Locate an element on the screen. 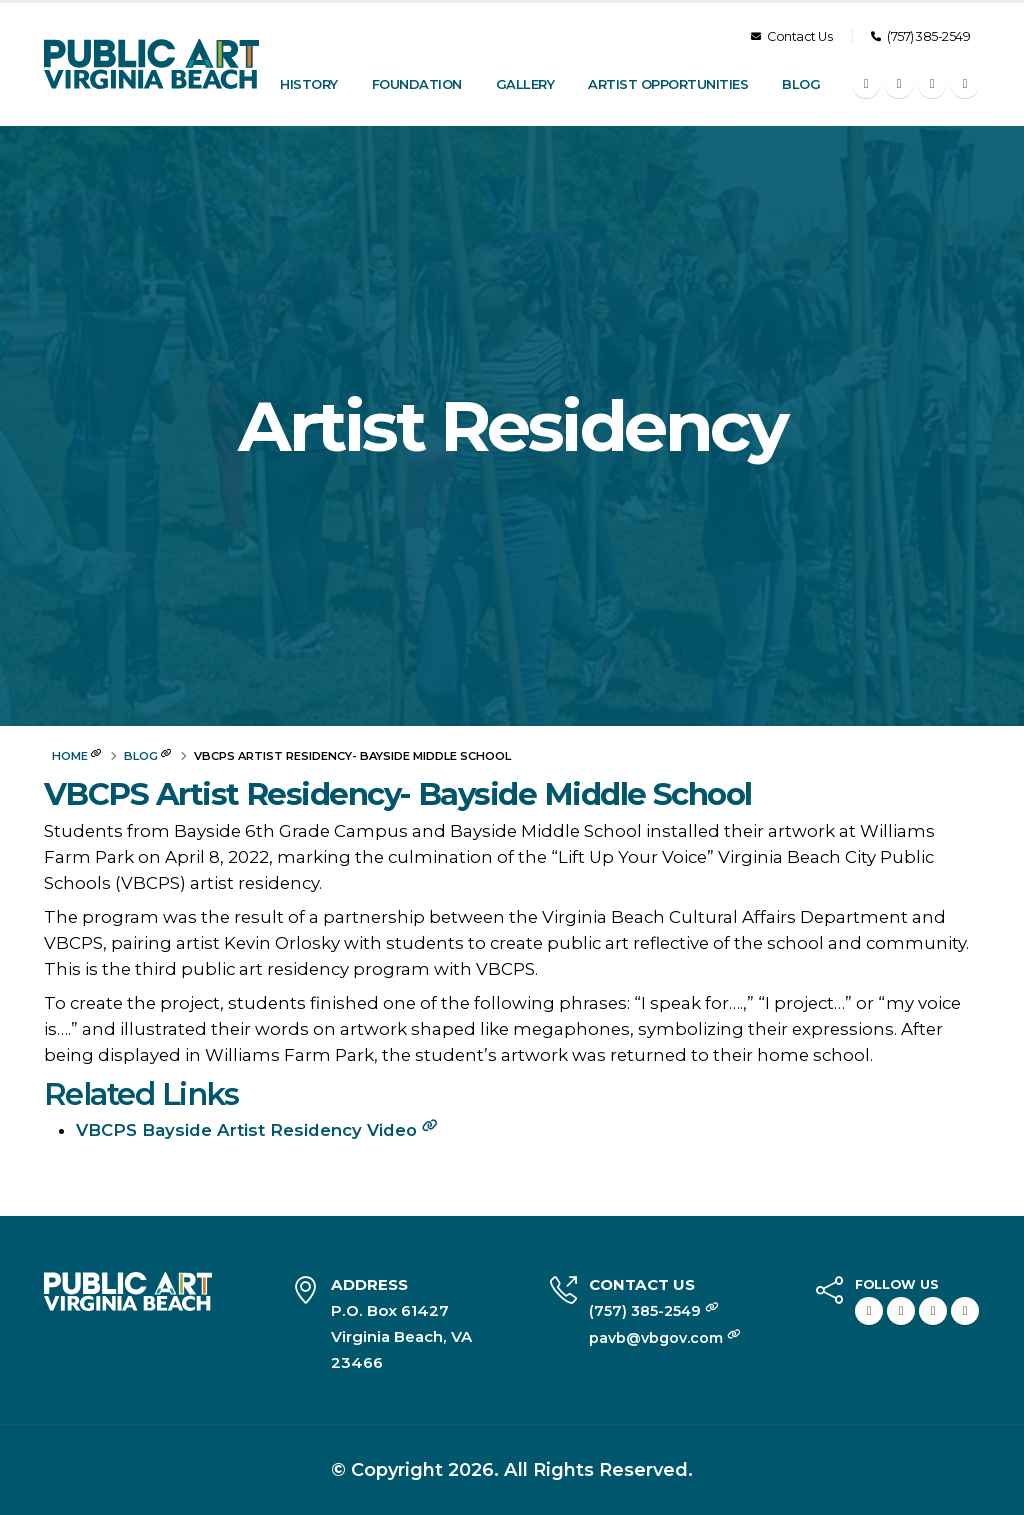  VBCPS Artist Residency- Bayside Middle School is located at coordinates (398, 794).